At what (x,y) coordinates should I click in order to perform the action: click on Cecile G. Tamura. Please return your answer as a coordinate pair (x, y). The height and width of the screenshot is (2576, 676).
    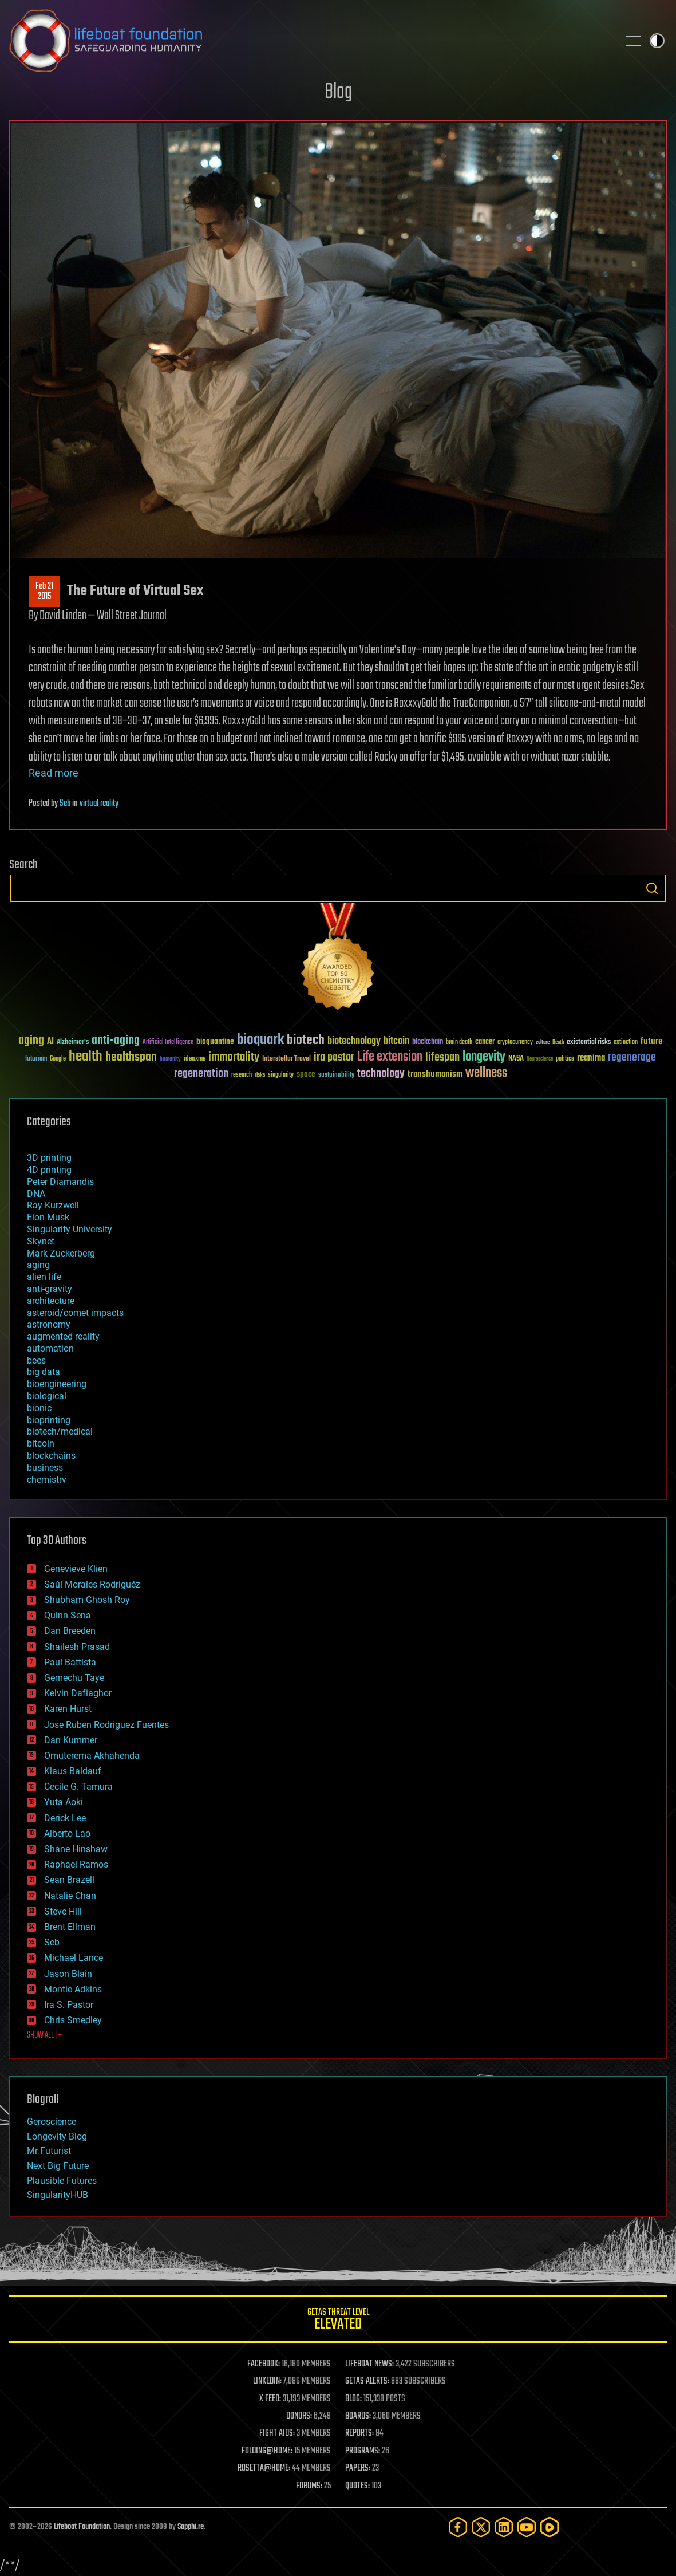
    Looking at the image, I should click on (78, 1786).